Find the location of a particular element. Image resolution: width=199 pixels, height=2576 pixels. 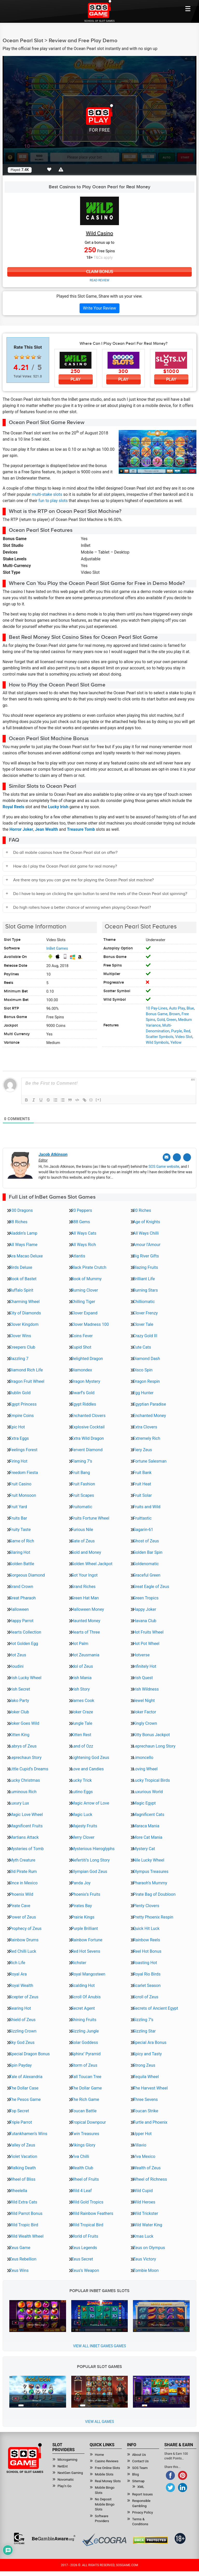

Report Issues is located at coordinates (142, 2494).